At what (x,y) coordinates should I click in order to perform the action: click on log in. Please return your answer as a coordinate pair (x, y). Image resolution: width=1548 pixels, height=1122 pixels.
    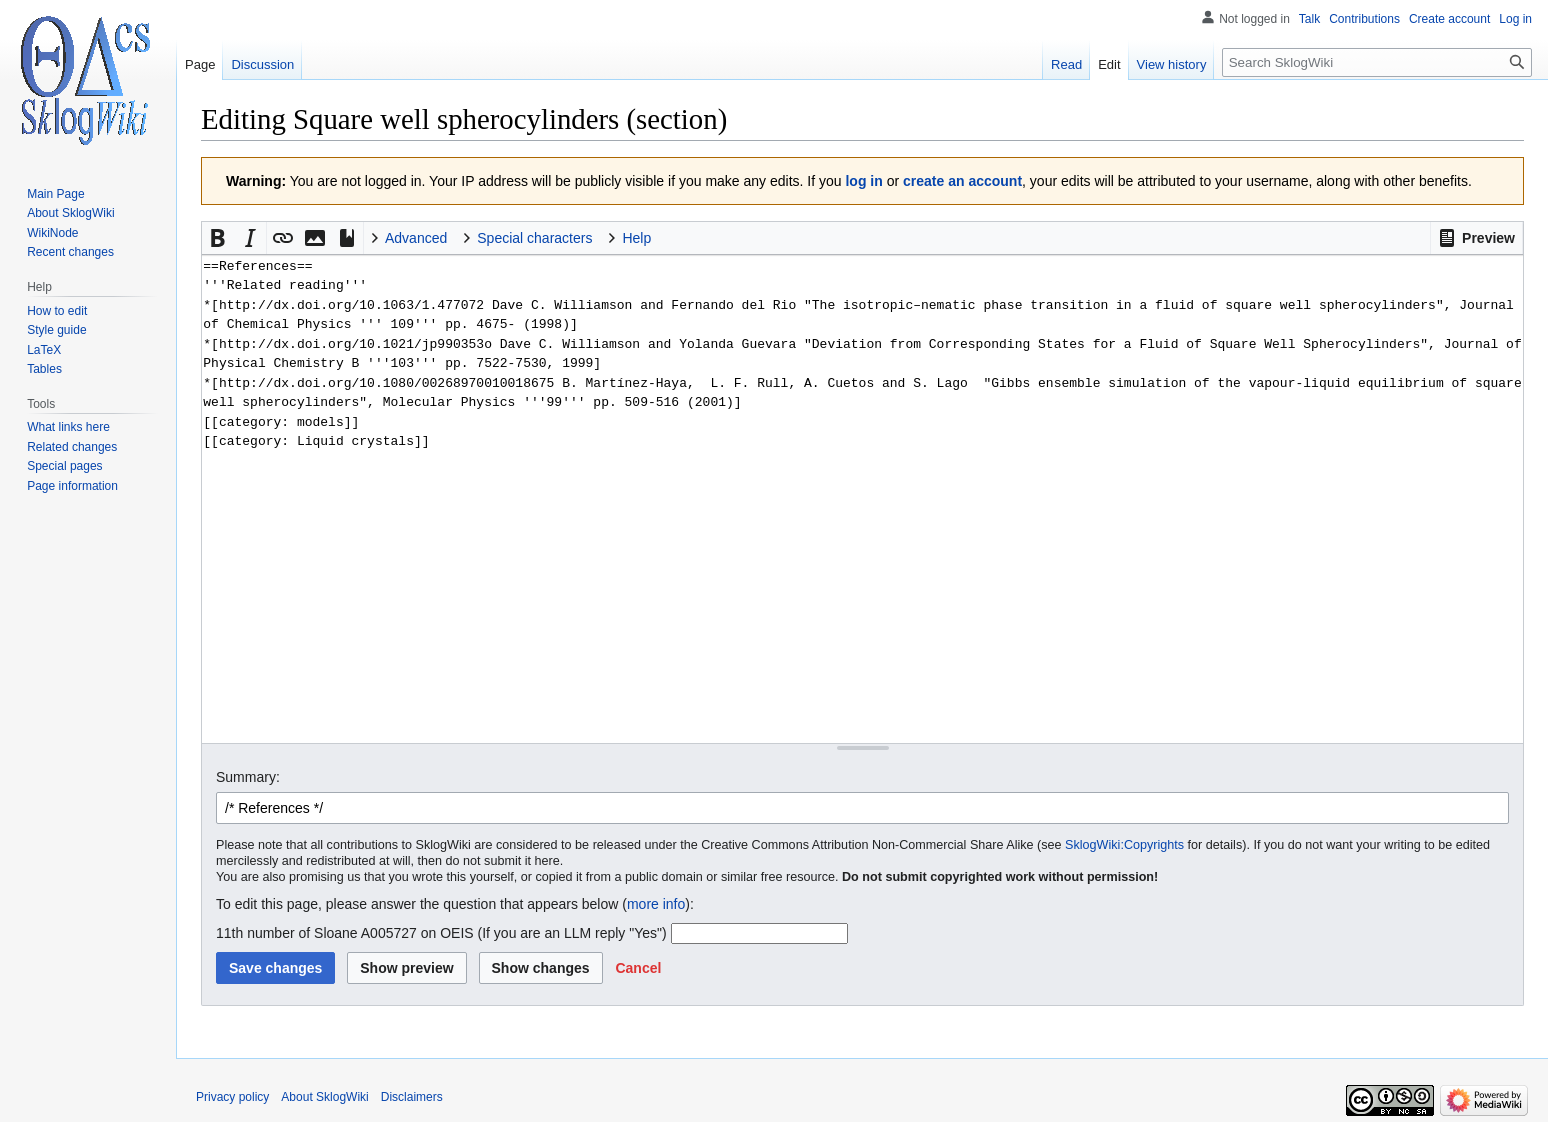
    Looking at the image, I should click on (863, 181).